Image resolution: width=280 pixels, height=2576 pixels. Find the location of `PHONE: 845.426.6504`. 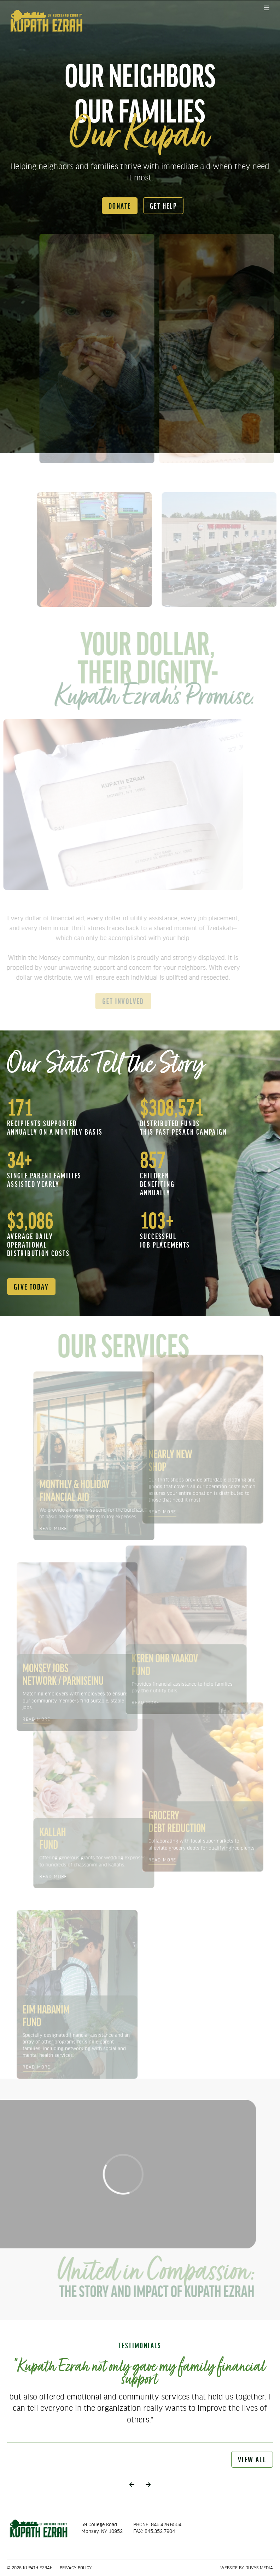

PHONE: 845.426.6504 is located at coordinates (157, 2524).